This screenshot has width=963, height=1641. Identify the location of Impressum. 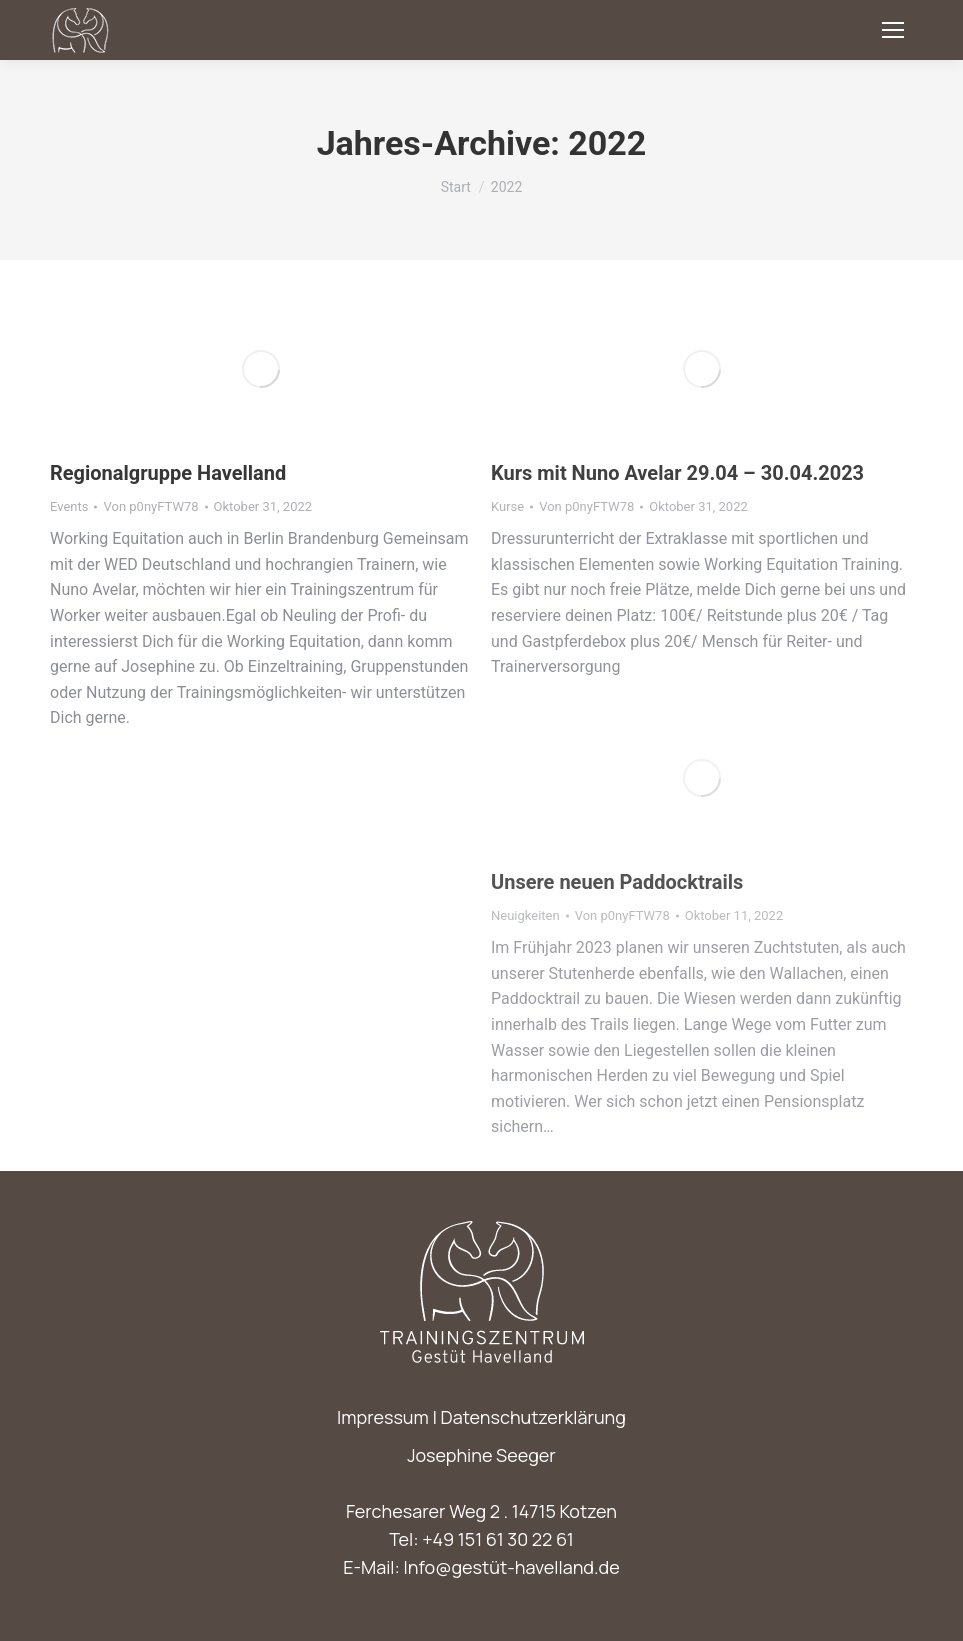
(383, 1417).